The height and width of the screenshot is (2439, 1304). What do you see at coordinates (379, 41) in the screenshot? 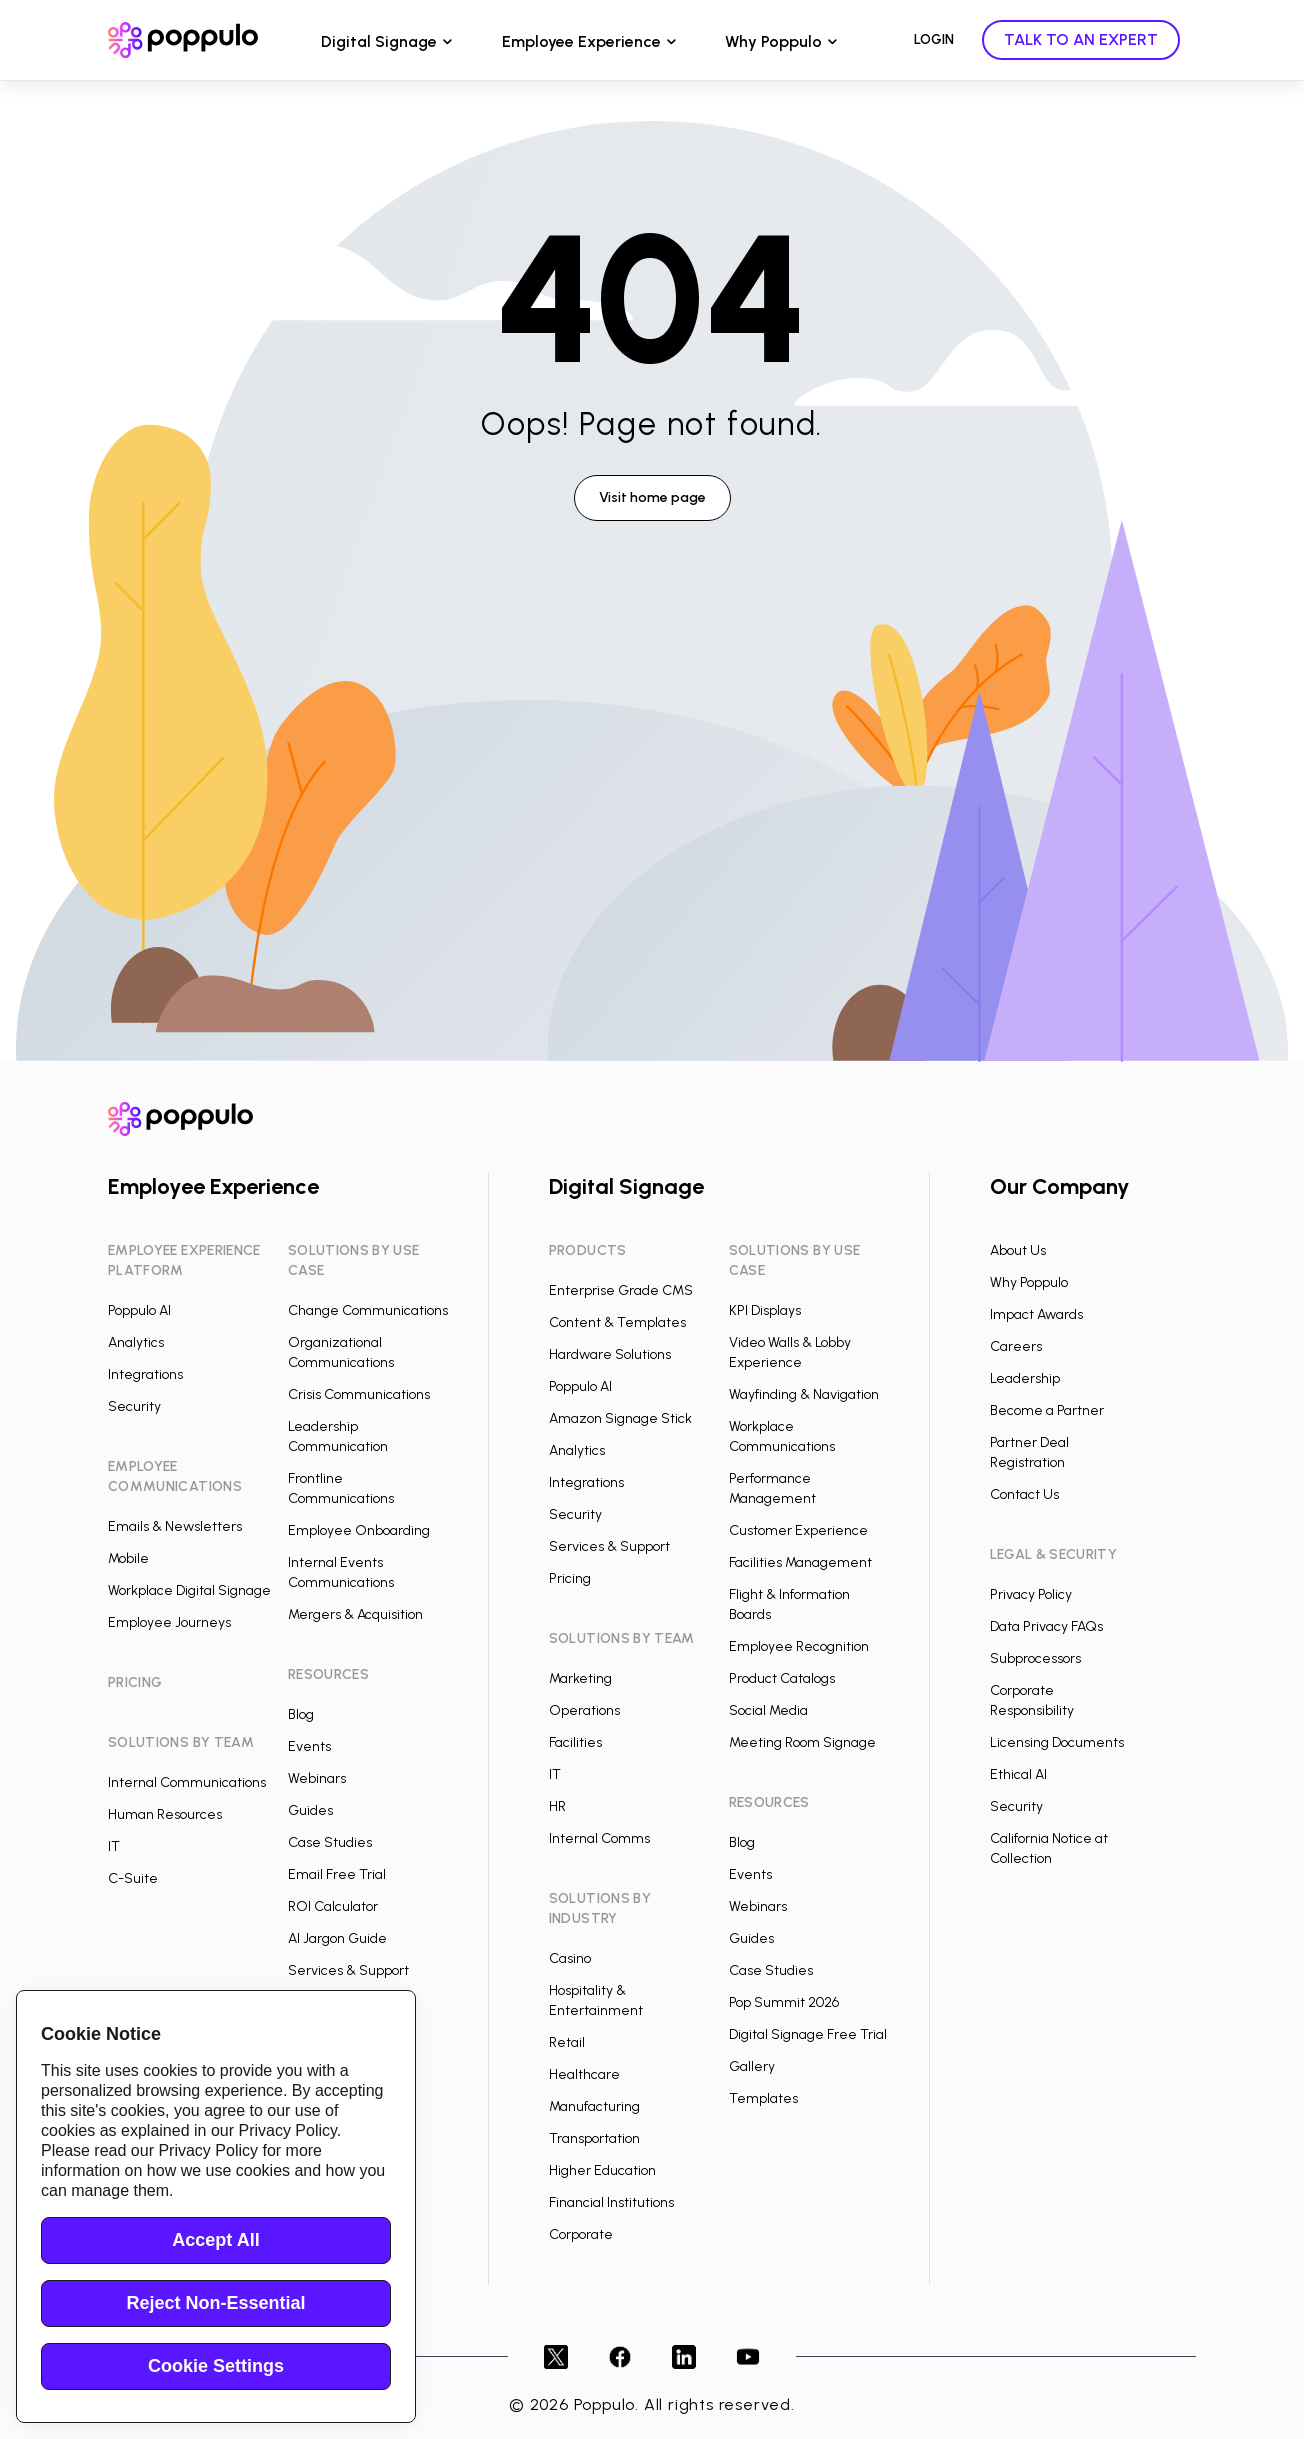
I see `Digital Signage` at bounding box center [379, 41].